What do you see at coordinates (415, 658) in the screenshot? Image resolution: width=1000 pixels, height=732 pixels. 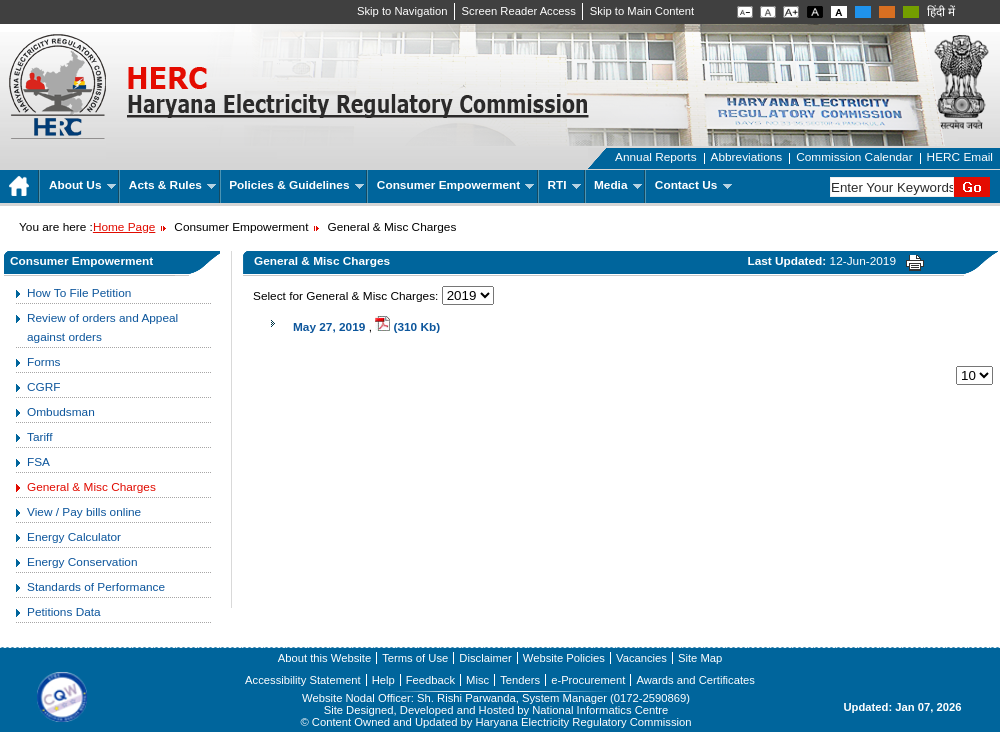 I see `Terms of Use` at bounding box center [415, 658].